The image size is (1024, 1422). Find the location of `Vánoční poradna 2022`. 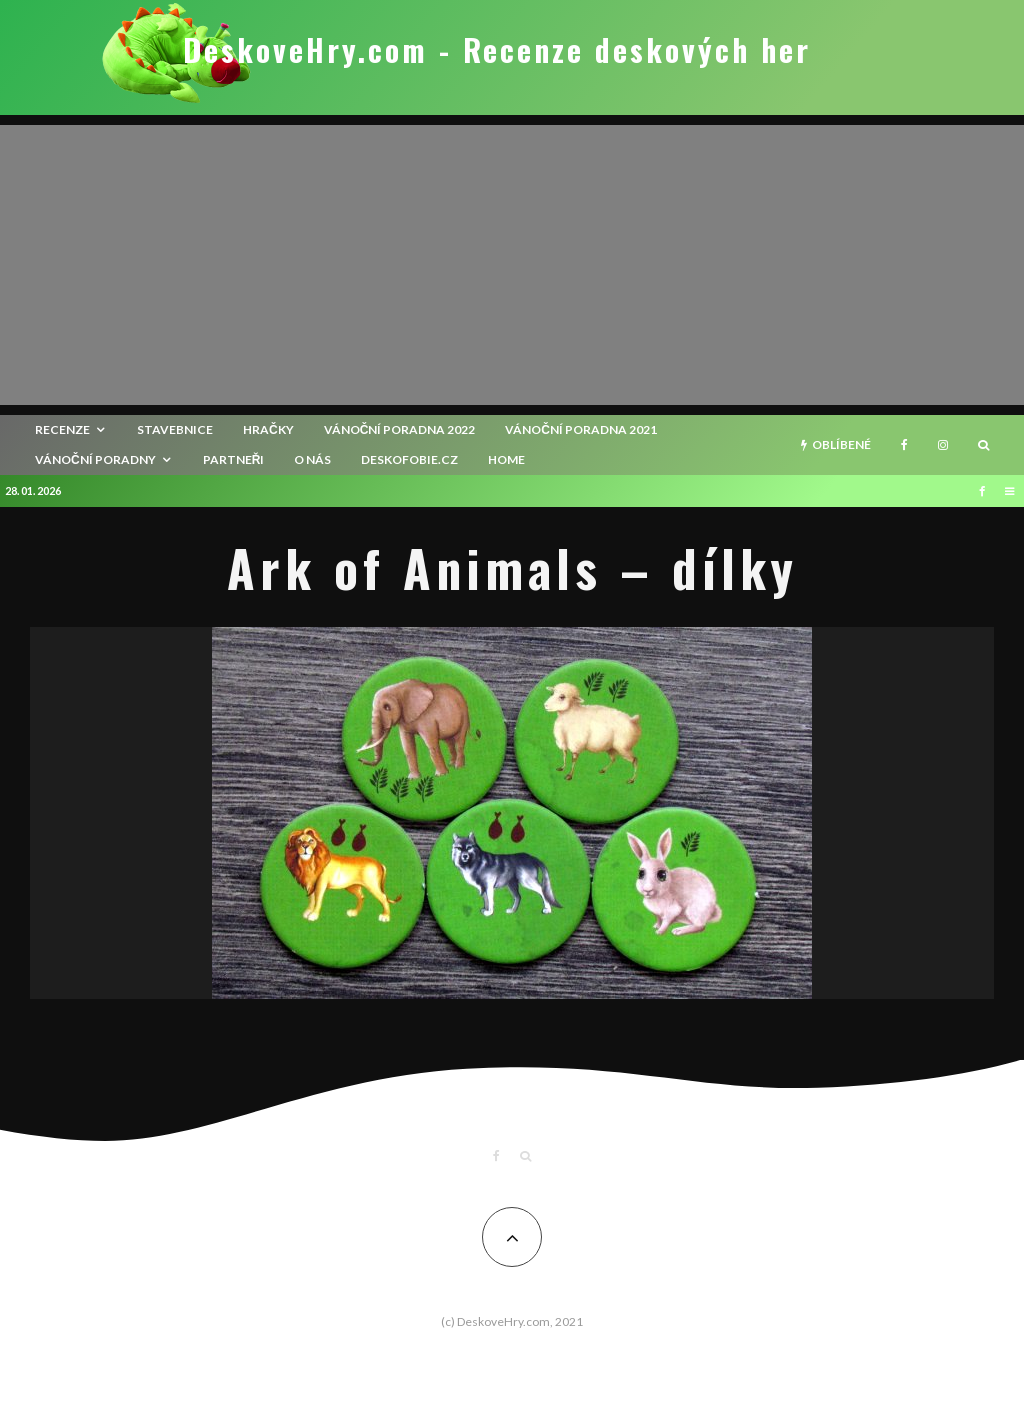

Vánoční poradna 2022 is located at coordinates (400, 429).